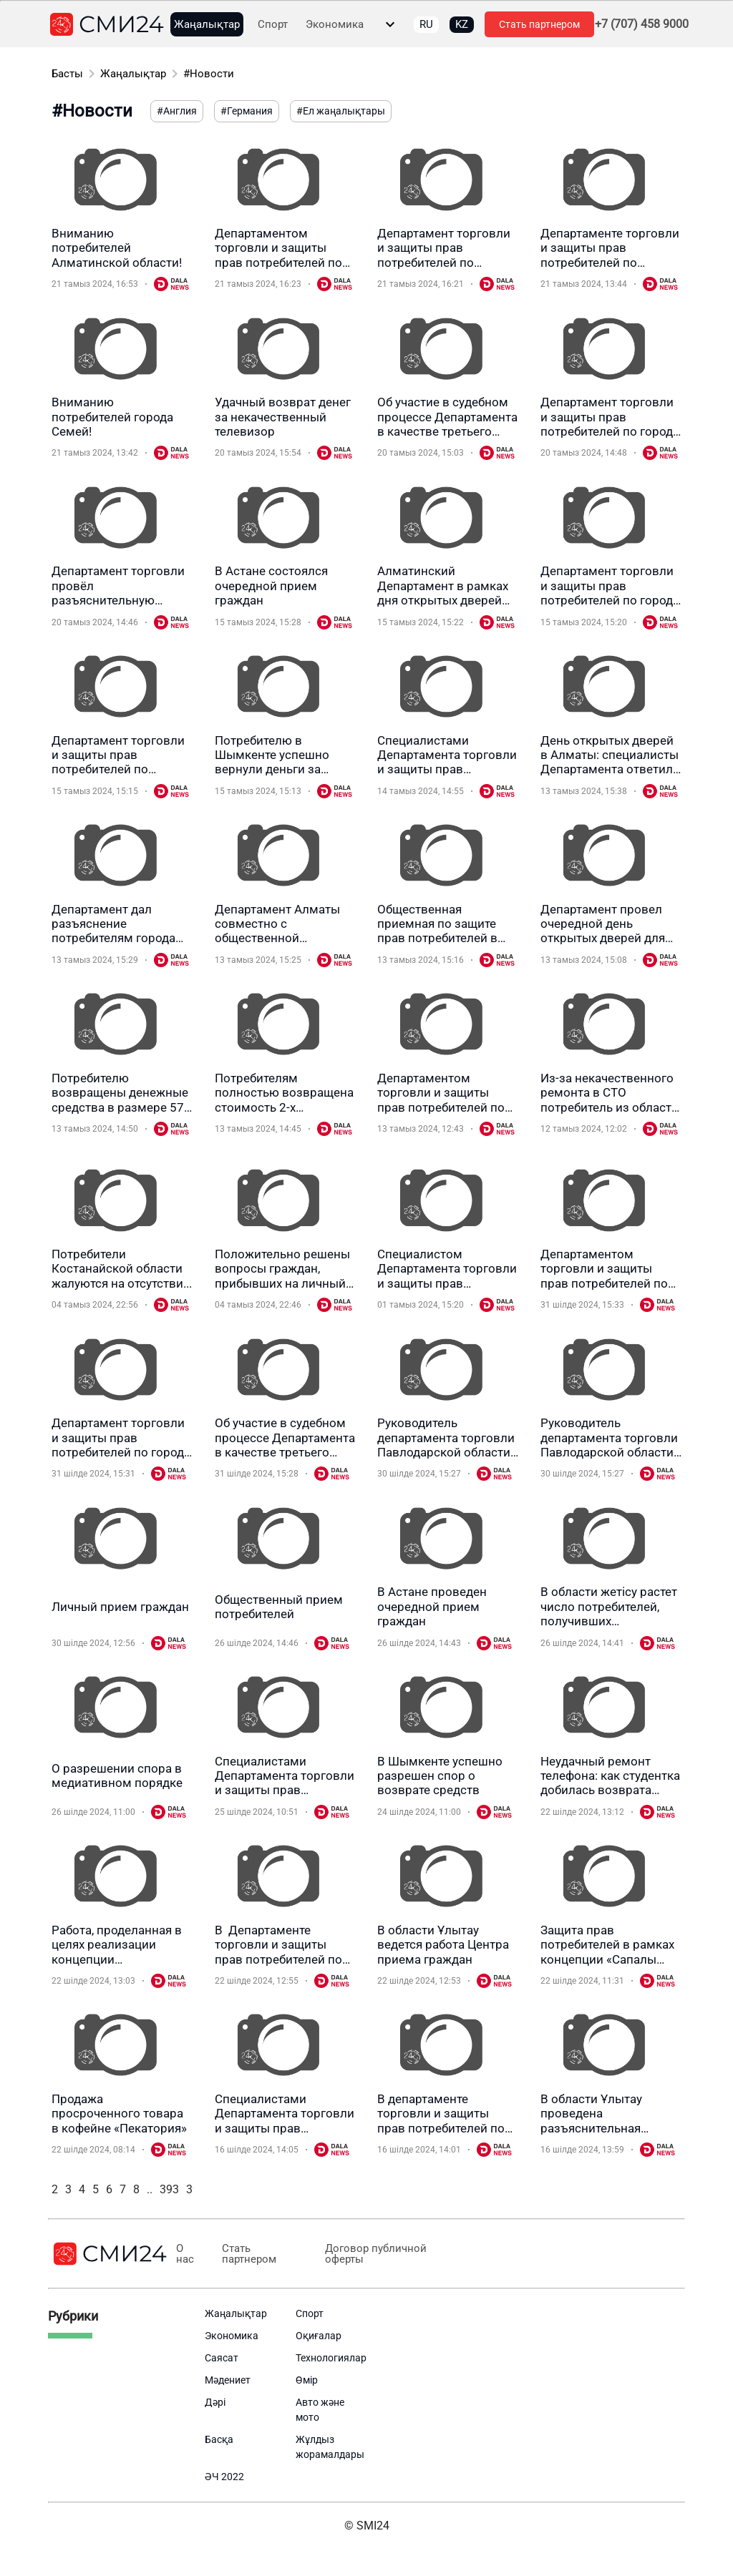  What do you see at coordinates (67, 73) in the screenshot?
I see `Басты` at bounding box center [67, 73].